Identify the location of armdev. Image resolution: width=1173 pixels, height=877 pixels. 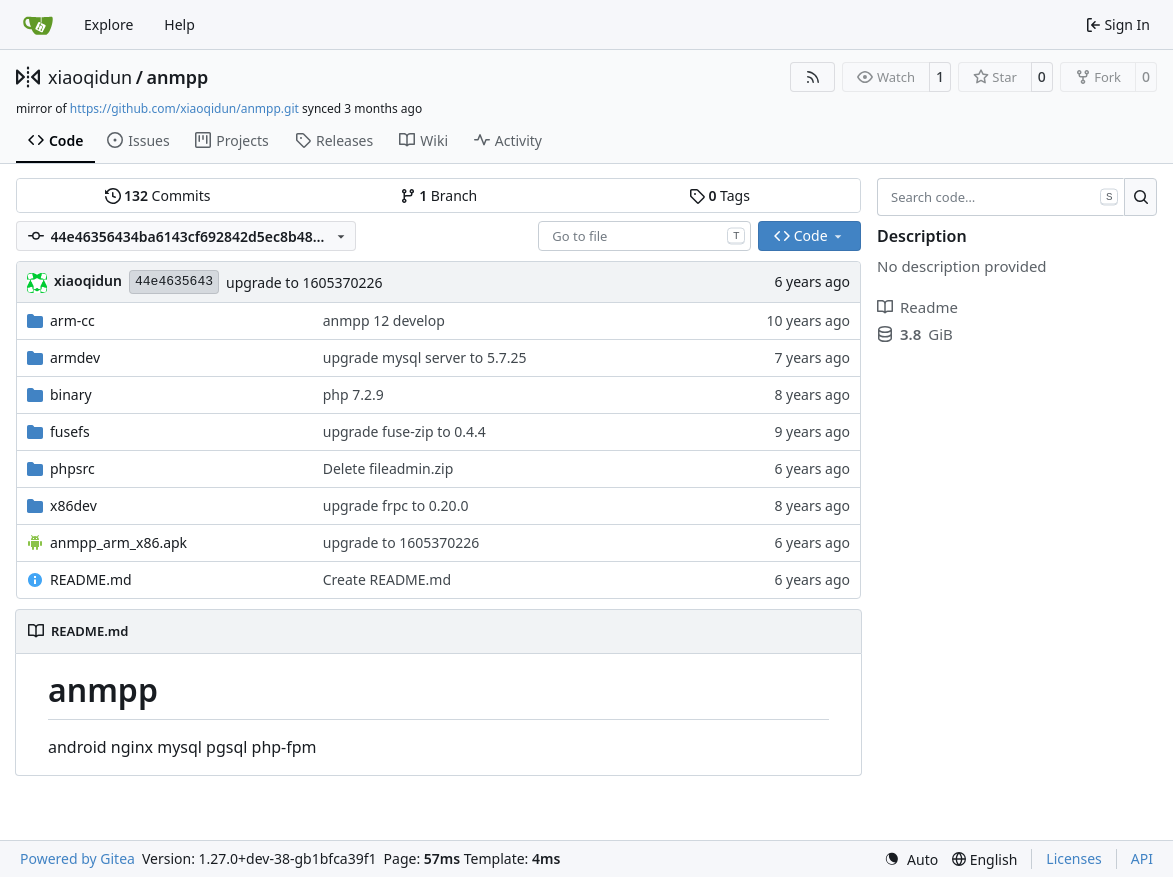
(75, 357).